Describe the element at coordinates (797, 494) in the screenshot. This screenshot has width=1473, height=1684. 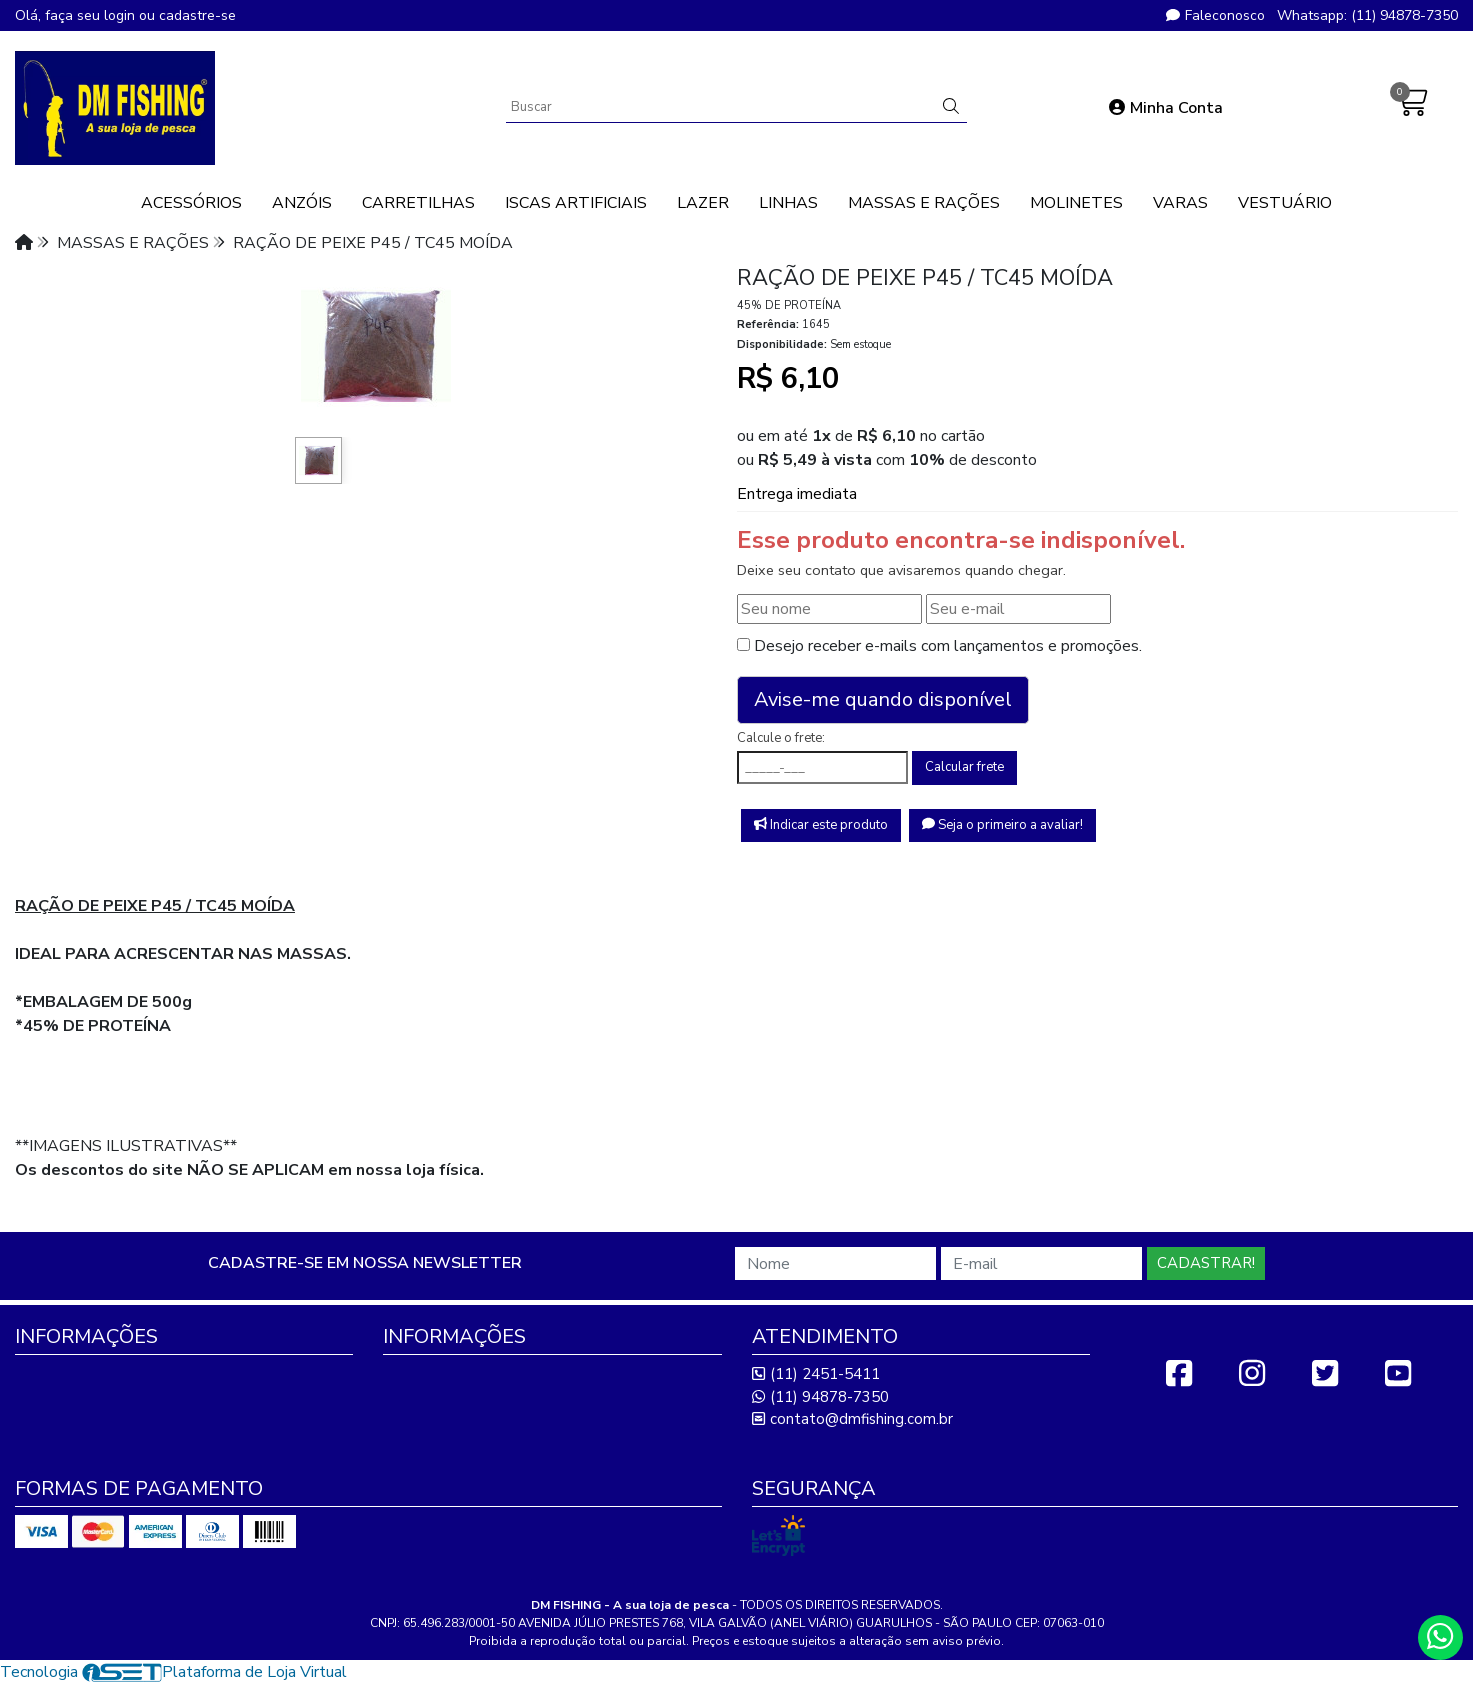
I see `Entrega imediata` at that location.